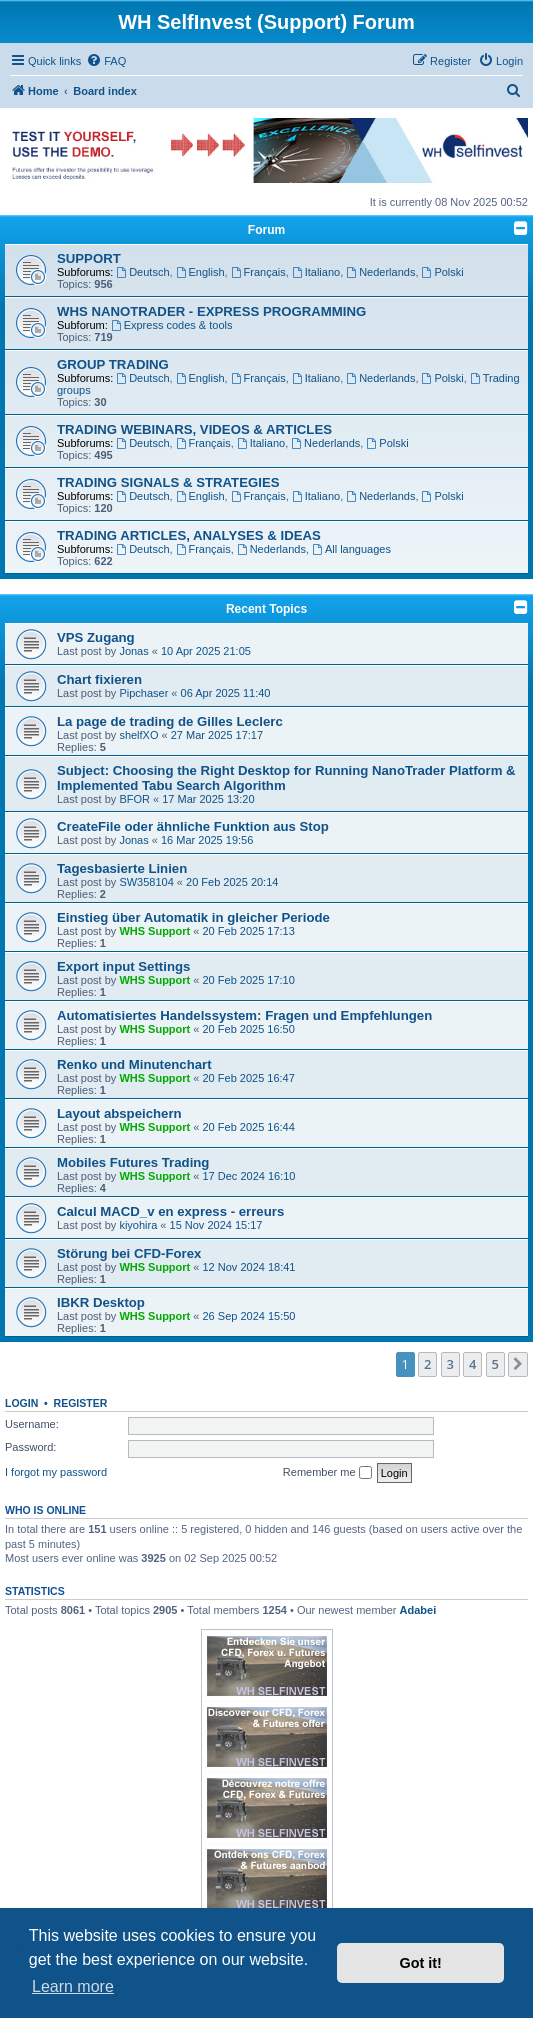  I want to click on 06 Apr 2025 11:40, so click(226, 693).